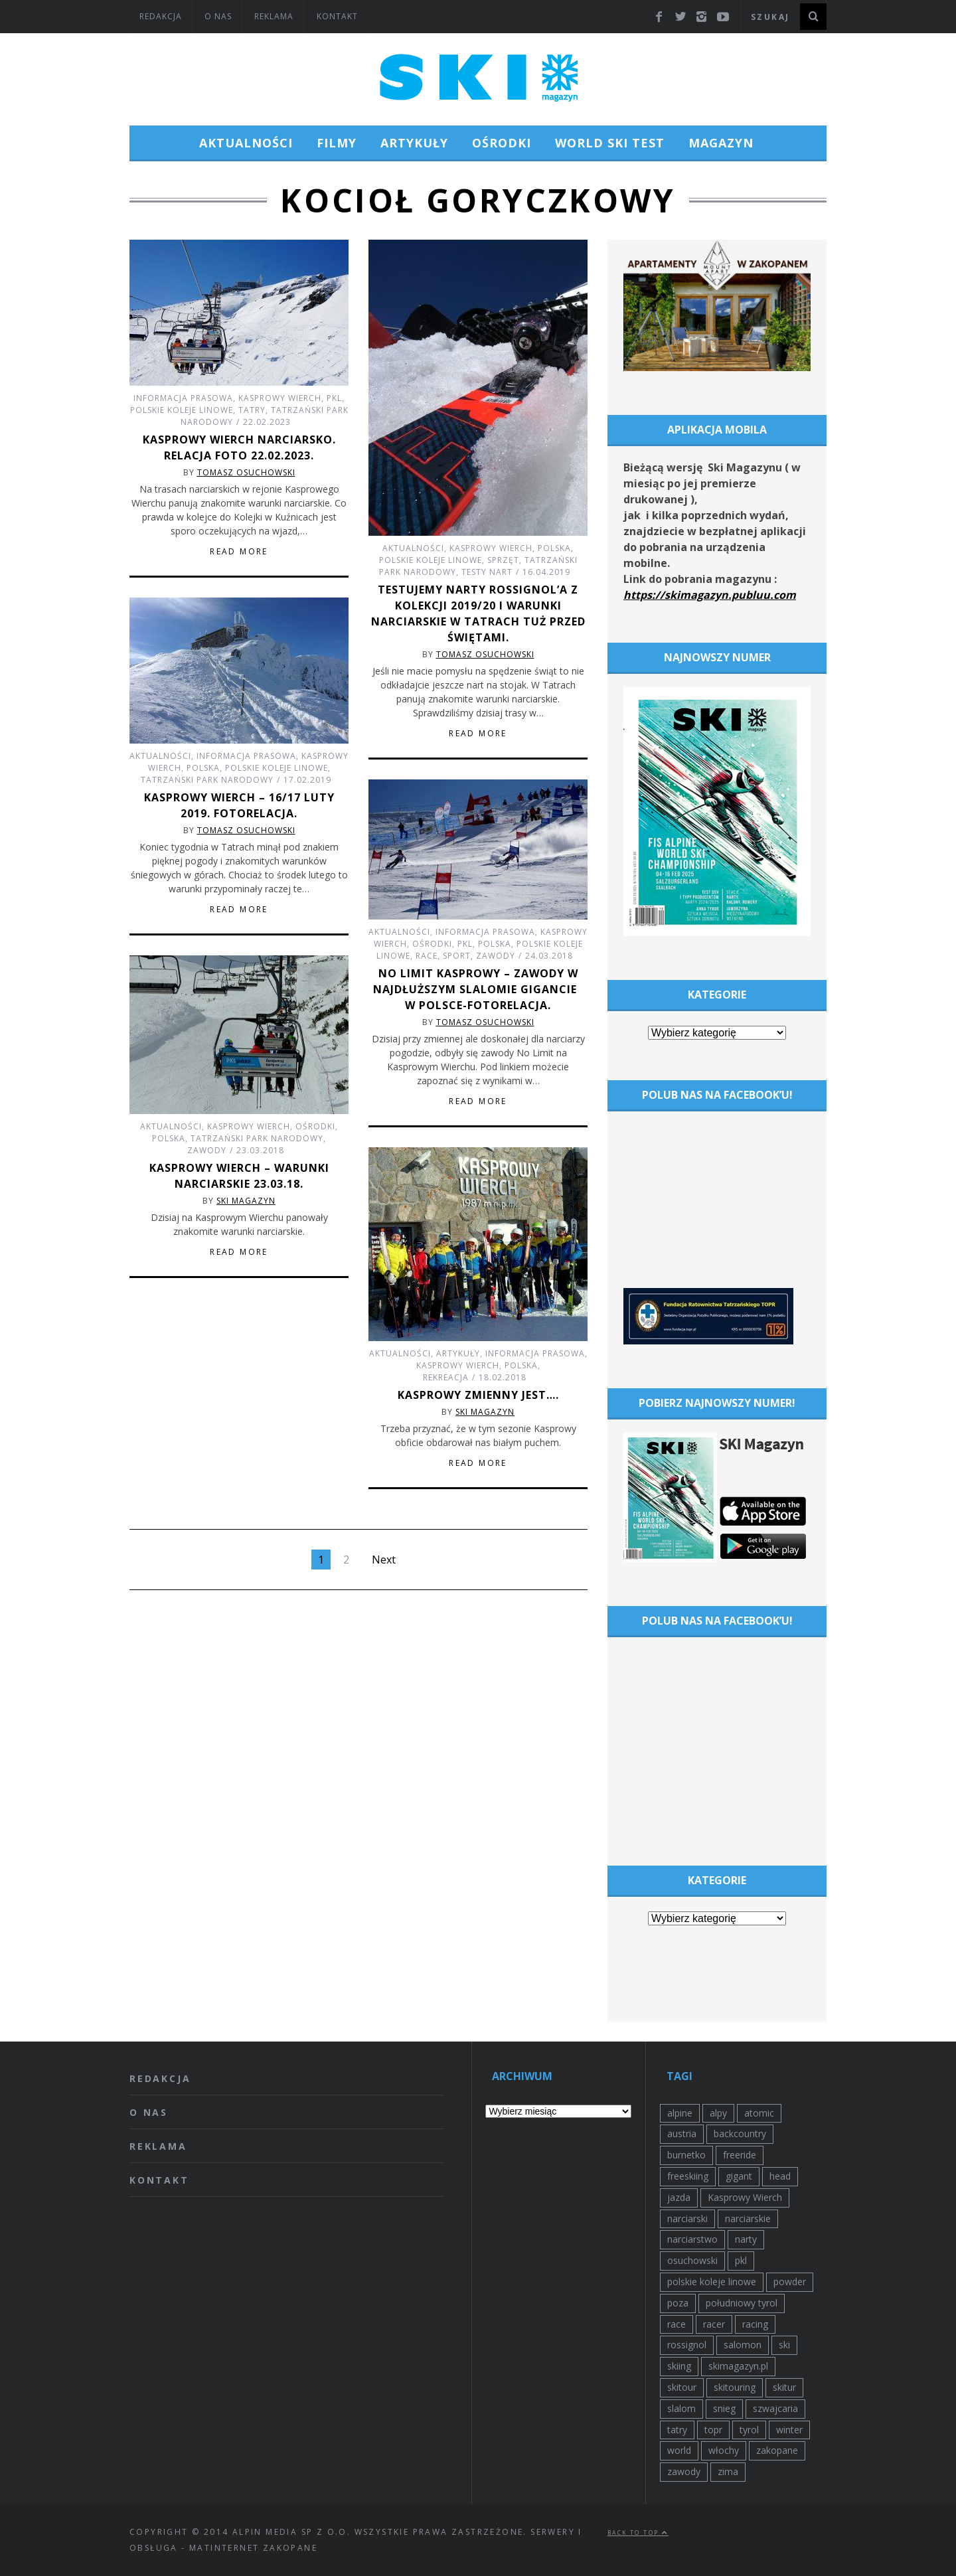 This screenshot has height=2576, width=956. What do you see at coordinates (789, 2281) in the screenshot?
I see `powder [powder (49 elementów)]` at bounding box center [789, 2281].